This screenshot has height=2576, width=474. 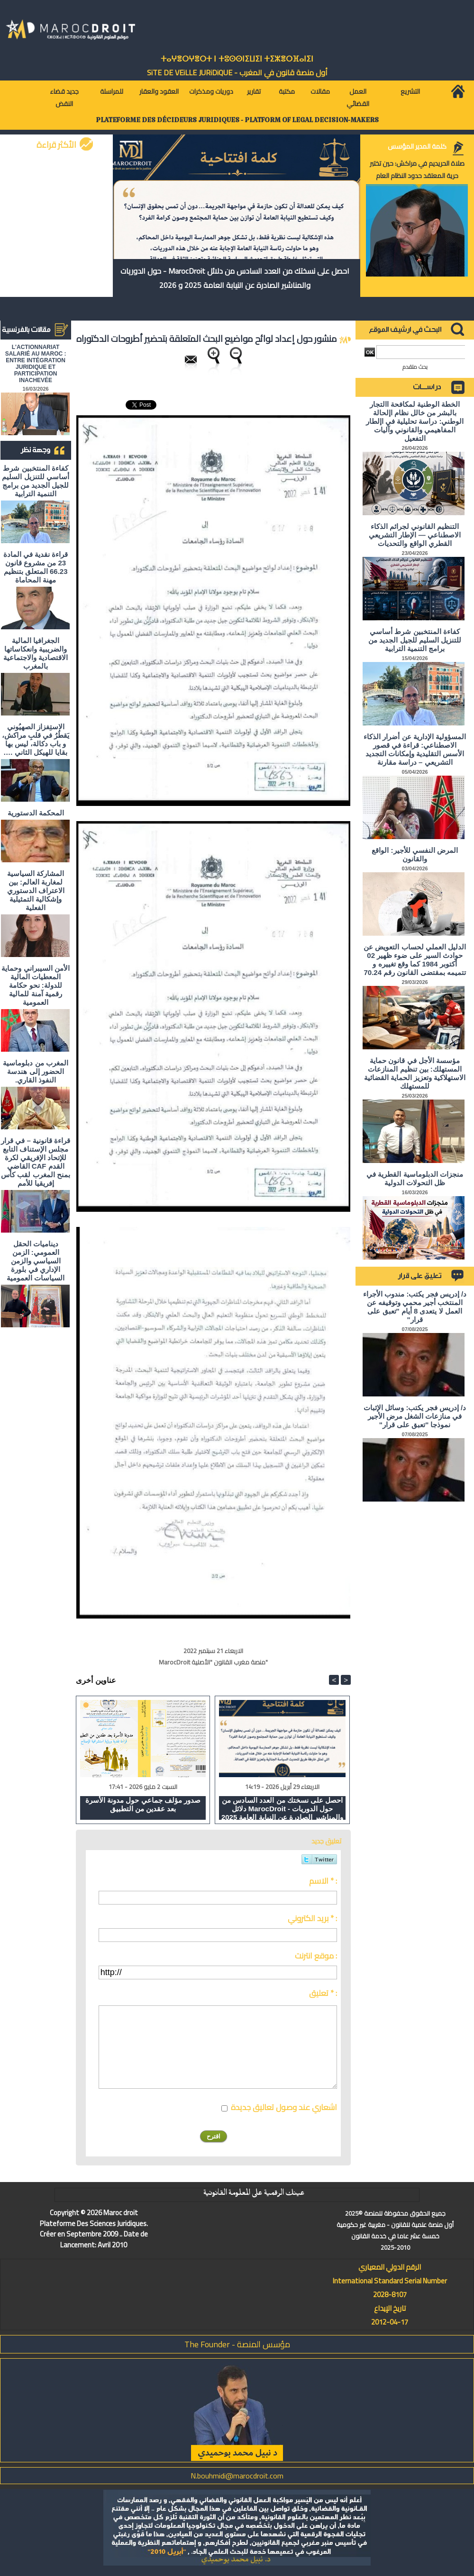 What do you see at coordinates (237, 59) in the screenshot?
I see `ⵜⴰⵖⴻⵔⵖⴻⵔⵜ ⵏ ⵜⵓⵙⵙⵏⵉⵡⵉⵏ ⵜⵉⵣⴻⵔⴼⴰⵏⵉⵏ` at bounding box center [237, 59].